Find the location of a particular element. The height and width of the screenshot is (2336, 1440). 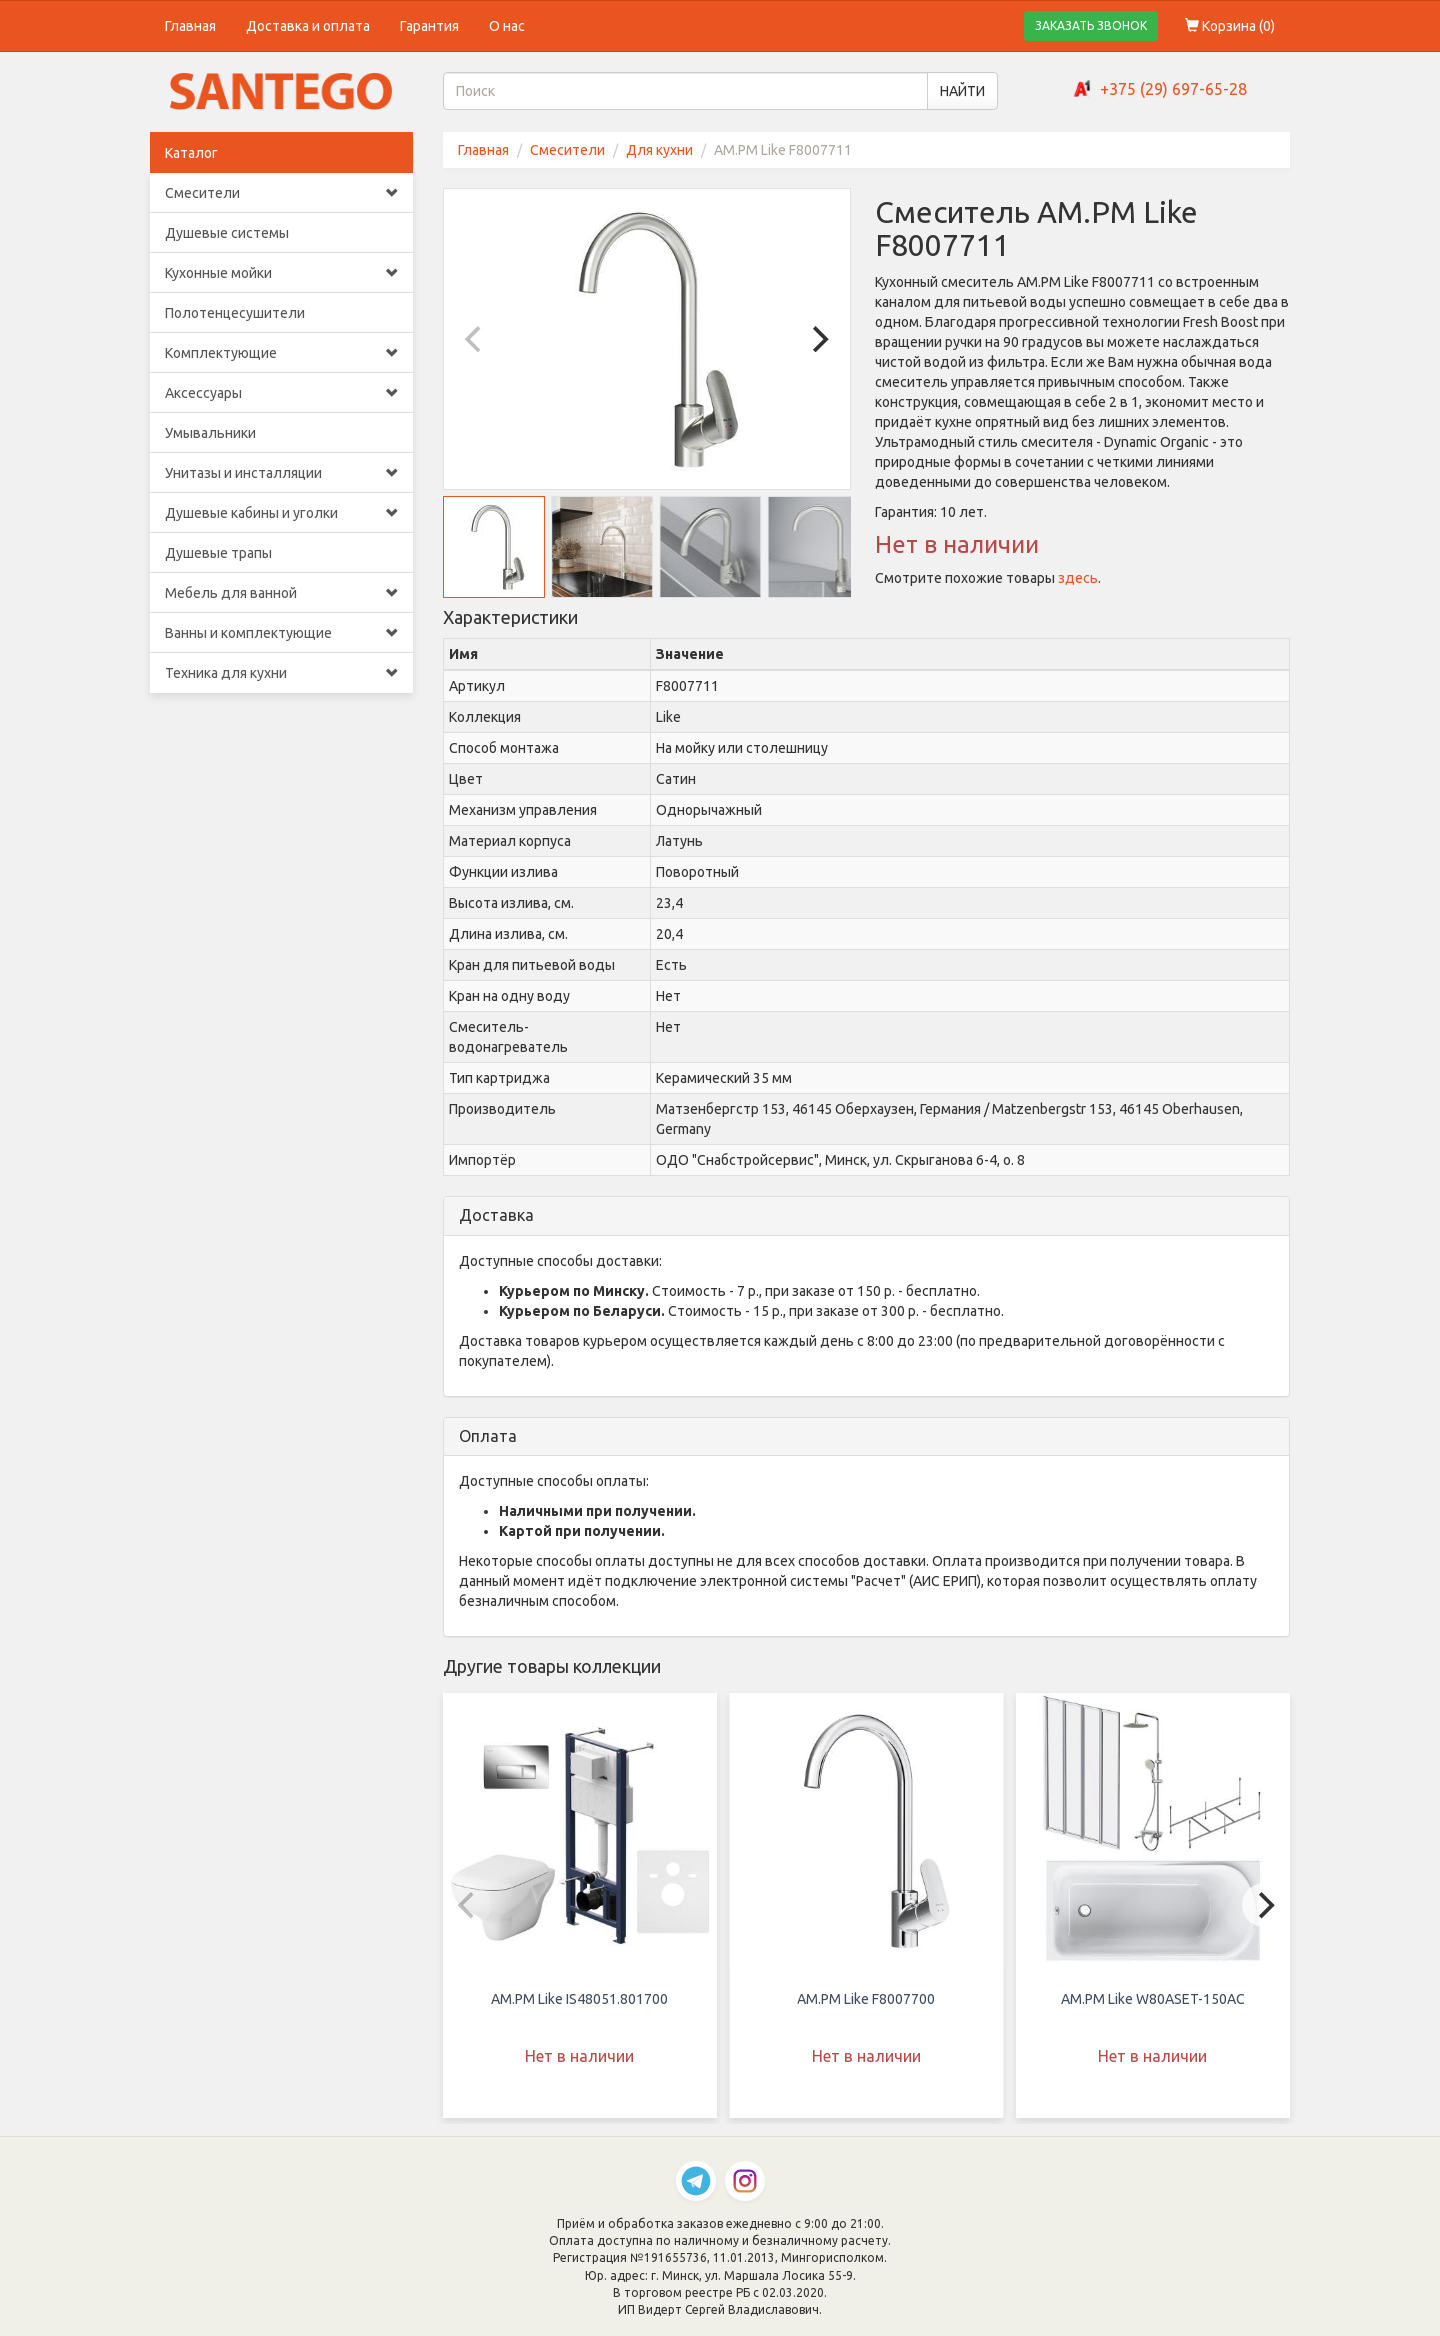

Гарантия is located at coordinates (429, 26).